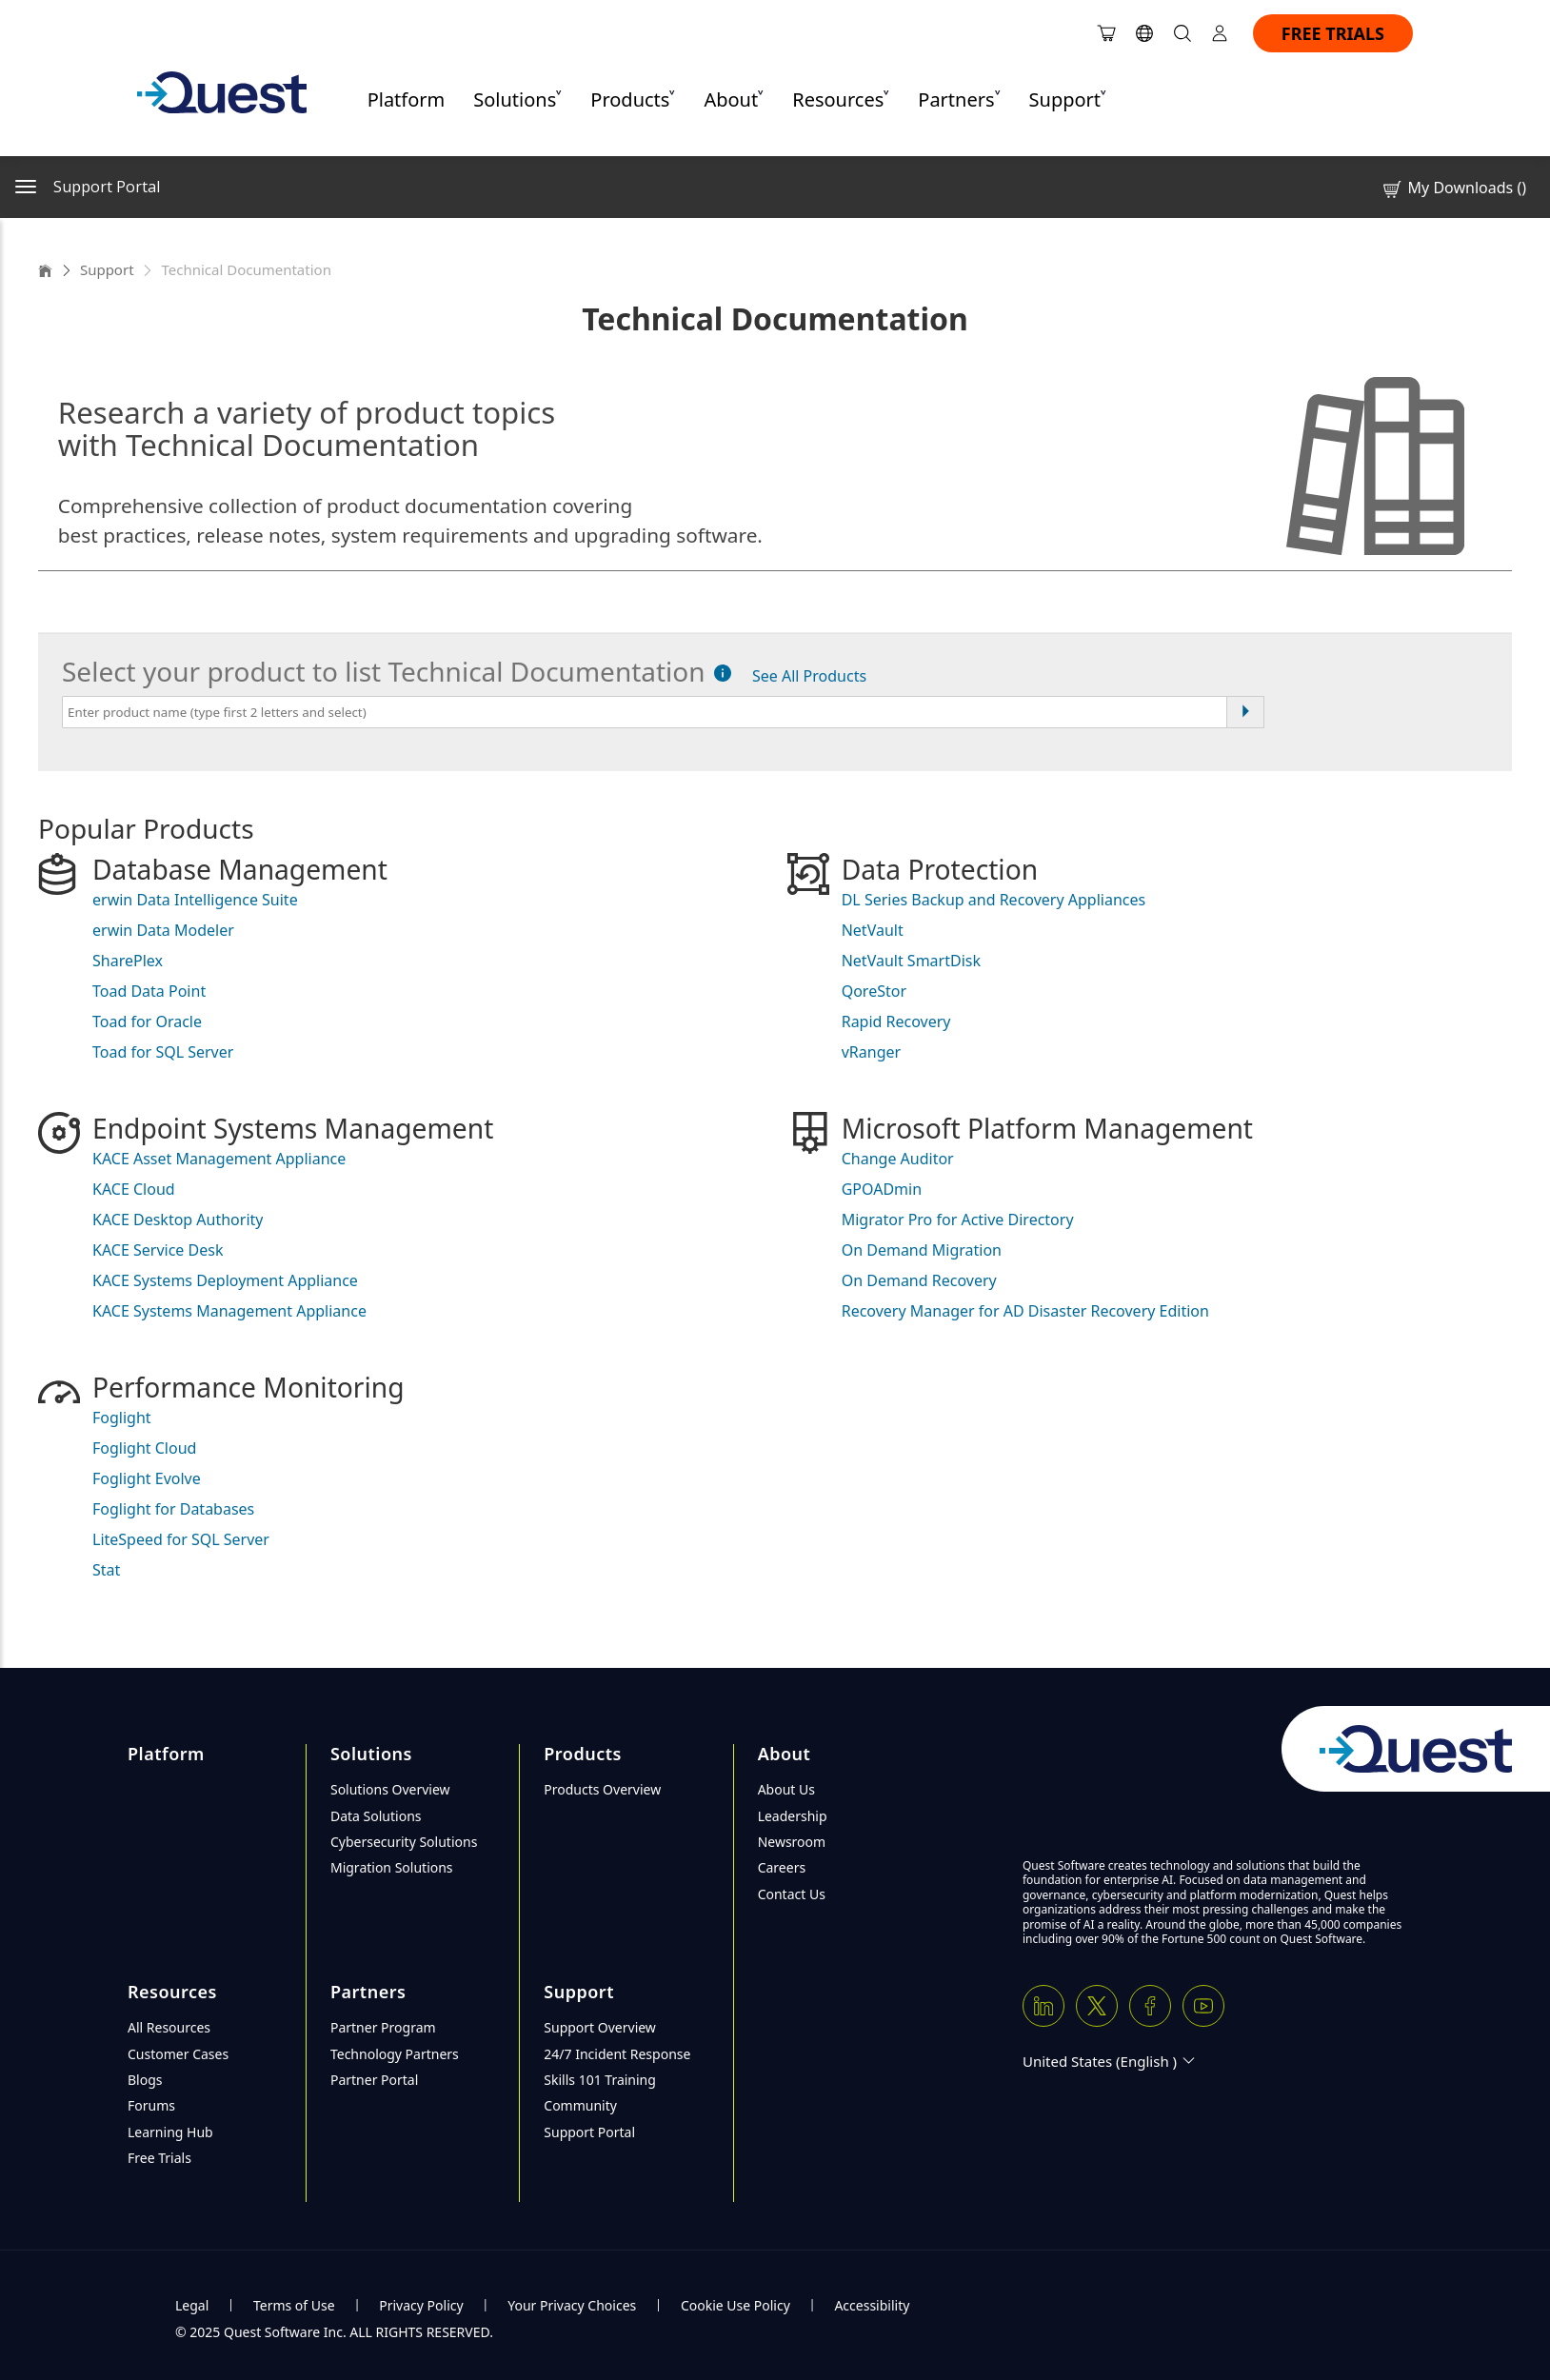 The width and height of the screenshot is (1550, 2380). Describe the element at coordinates (571, 2305) in the screenshot. I see `Your Privacy Choices` at that location.